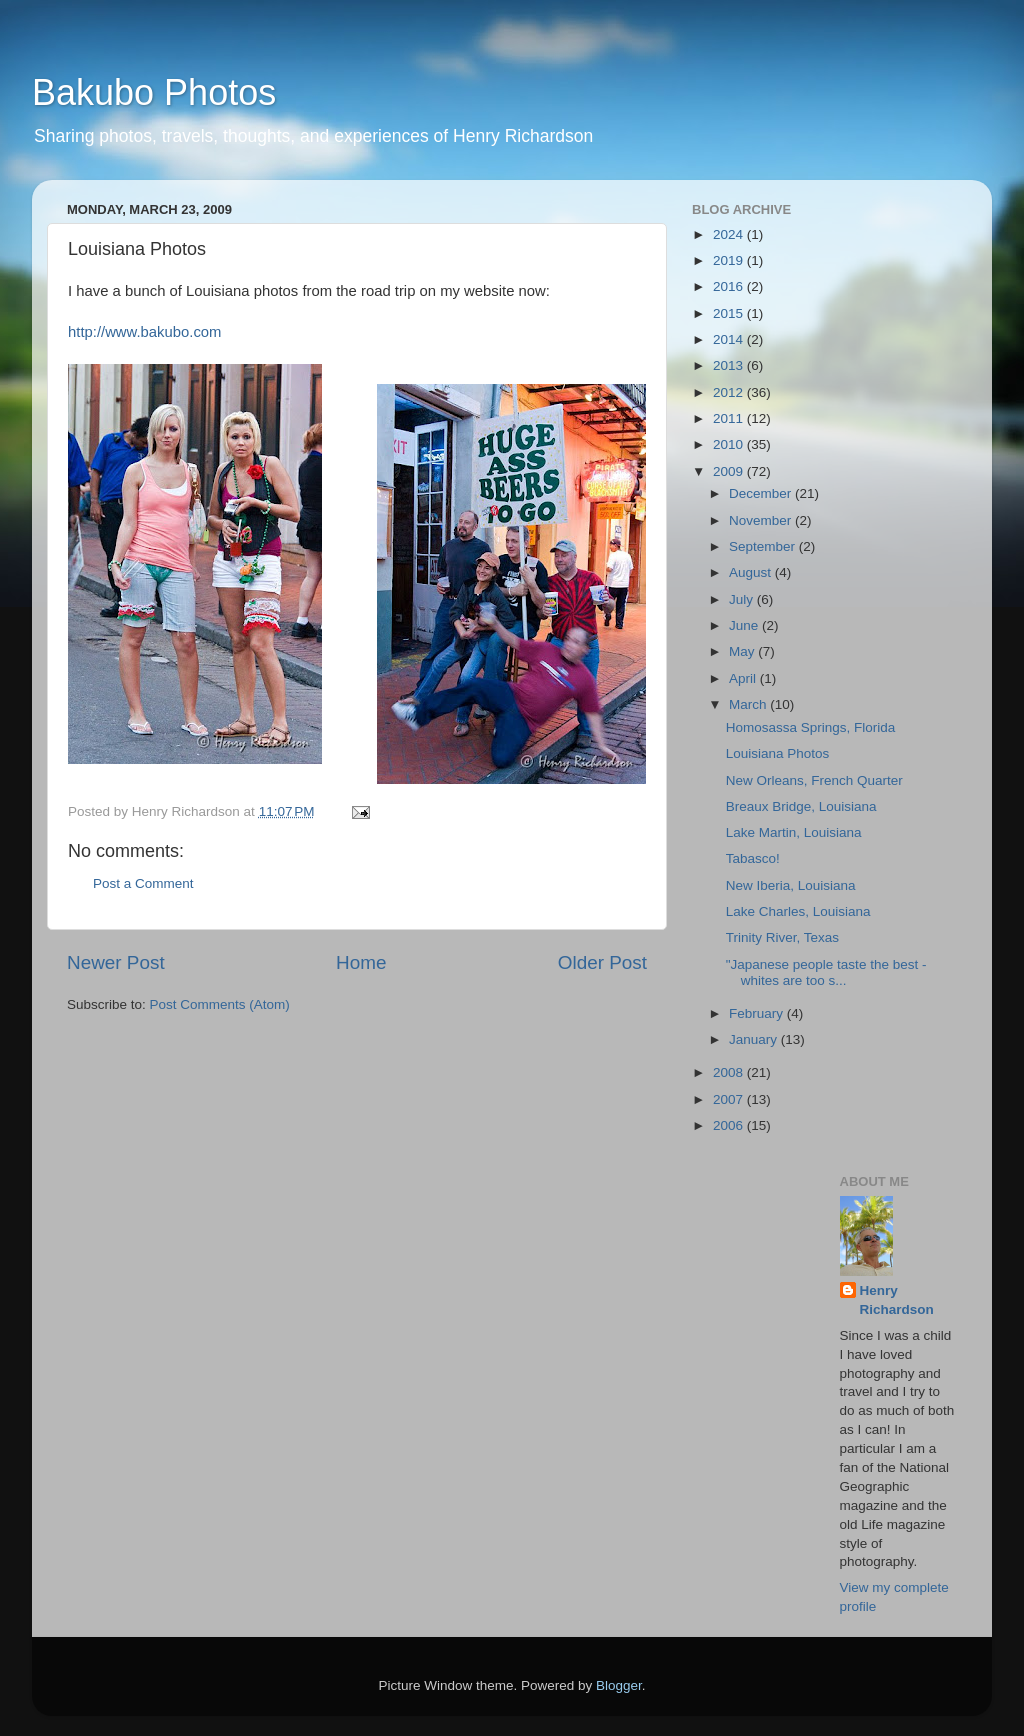 The height and width of the screenshot is (1736, 1024). What do you see at coordinates (794, 832) in the screenshot?
I see `Lake Martin, Louisiana` at bounding box center [794, 832].